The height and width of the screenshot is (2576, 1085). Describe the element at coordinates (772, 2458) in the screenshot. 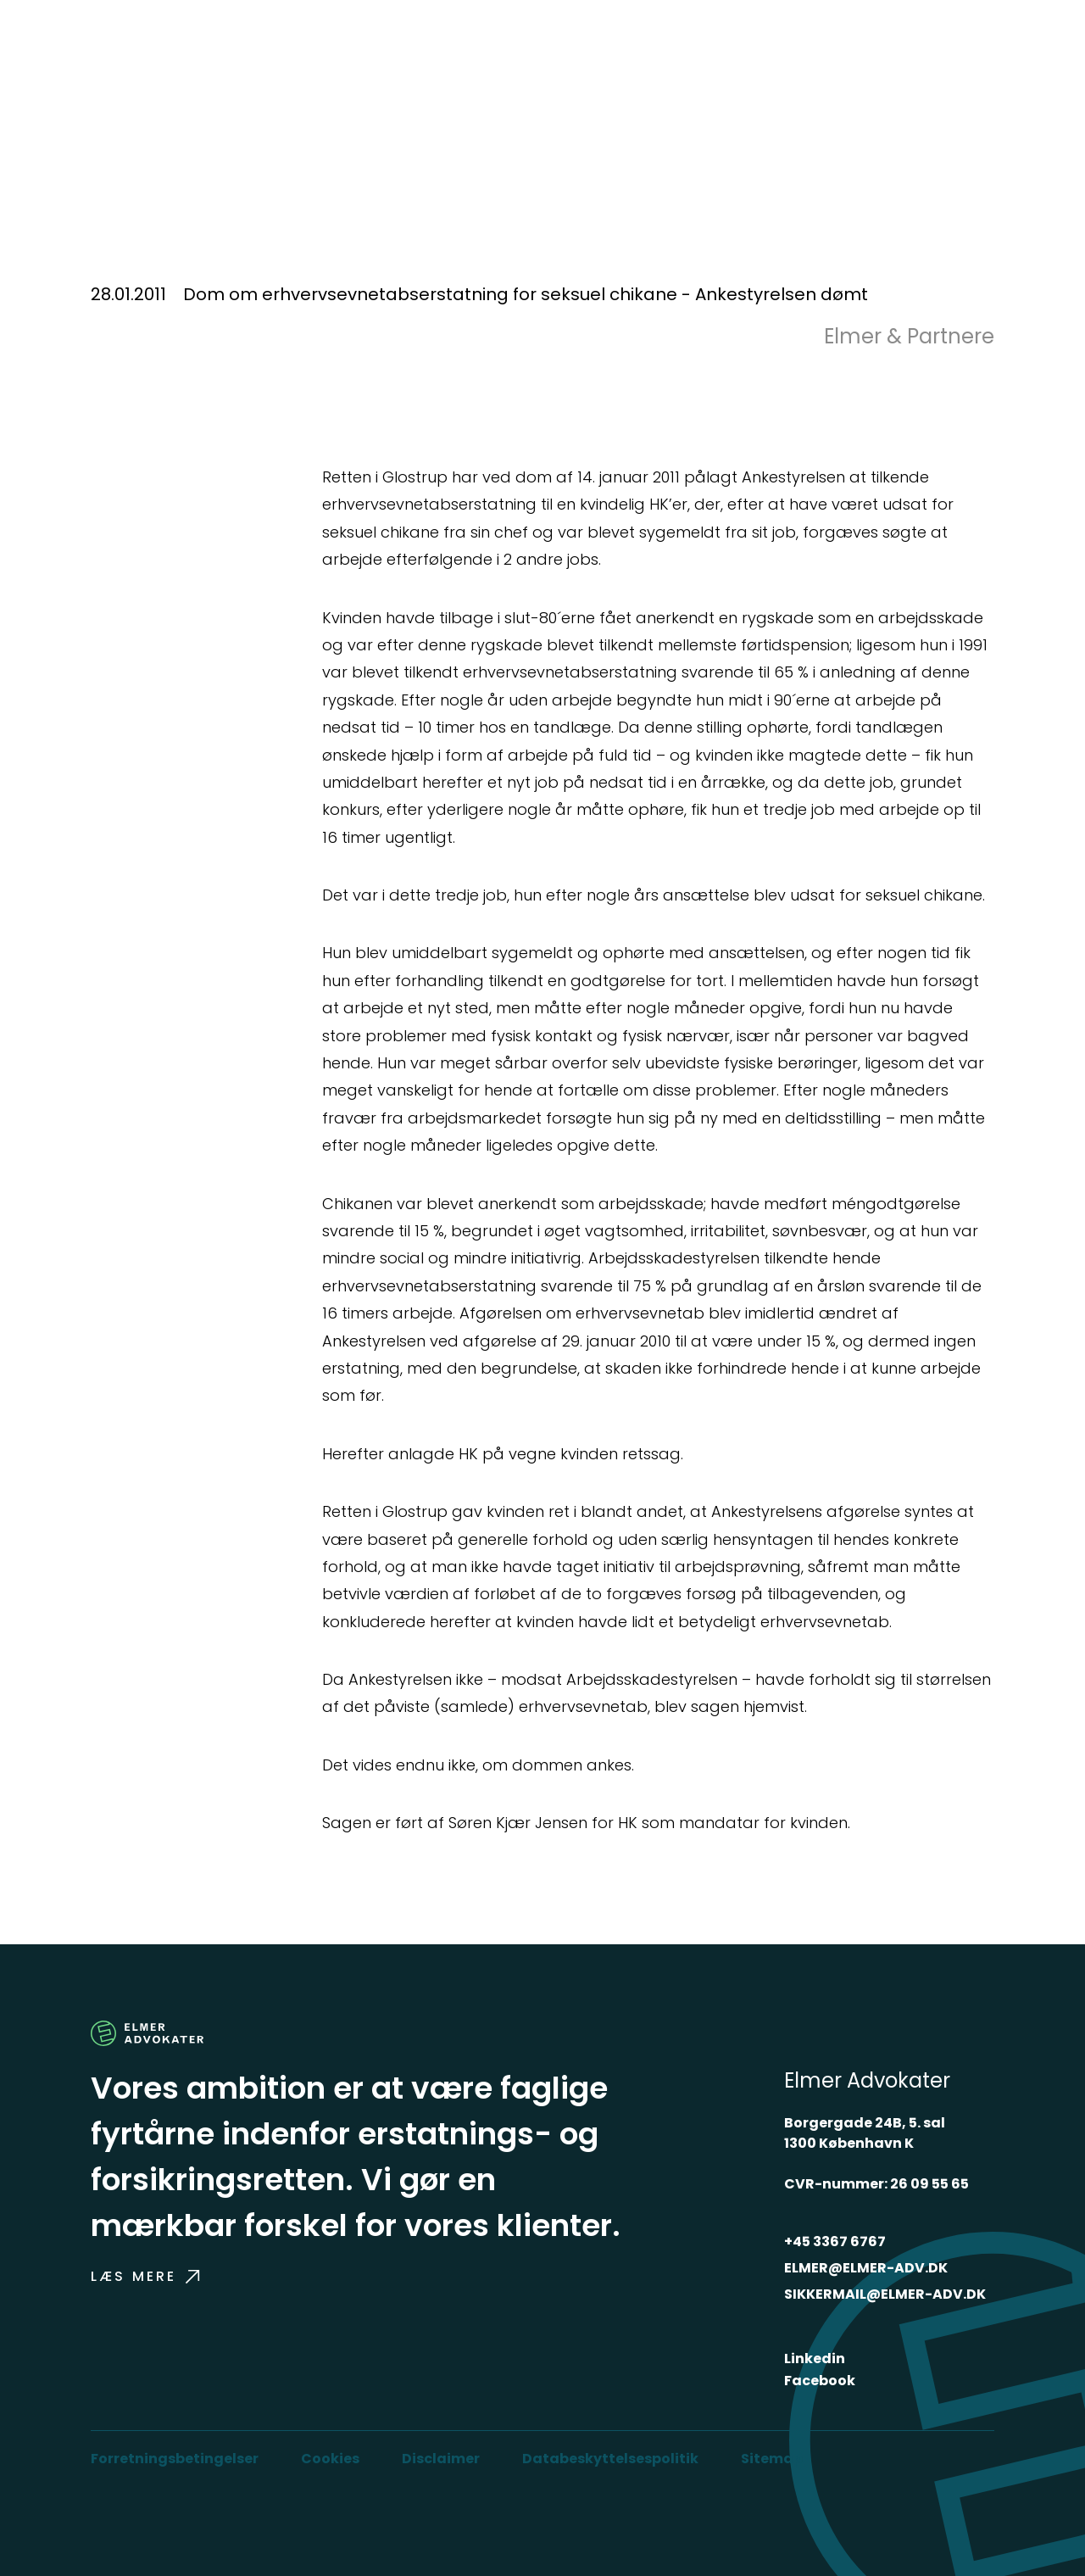

I see `Sitemap` at that location.